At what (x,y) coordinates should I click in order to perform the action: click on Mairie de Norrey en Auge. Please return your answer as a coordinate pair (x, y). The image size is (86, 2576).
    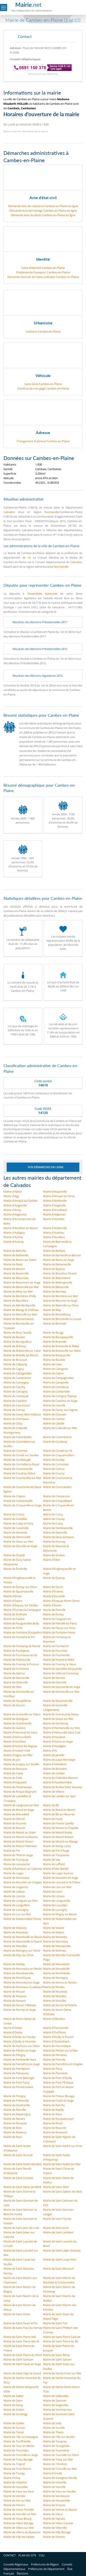
    Looking at the image, I should click on (19, 2010).